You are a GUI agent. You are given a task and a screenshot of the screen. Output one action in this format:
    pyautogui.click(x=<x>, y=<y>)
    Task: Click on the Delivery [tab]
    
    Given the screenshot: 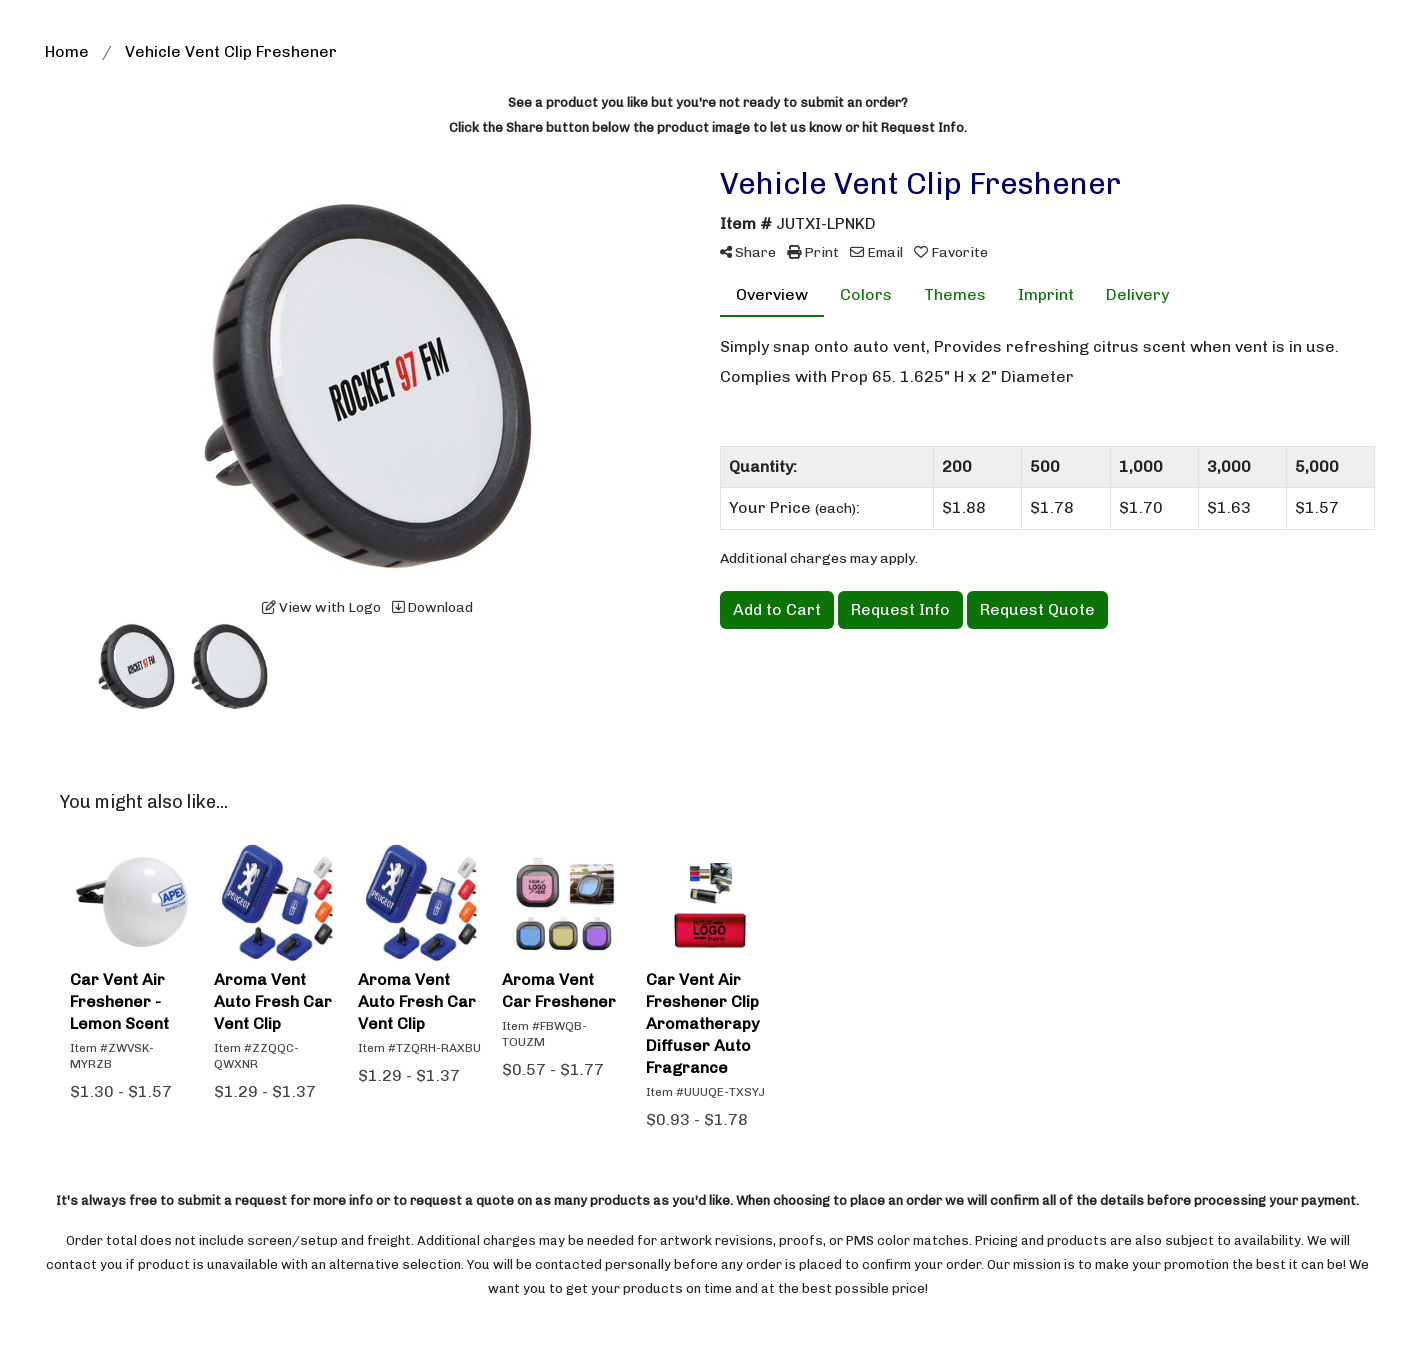 What is the action you would take?
    pyautogui.click(x=1137, y=294)
    